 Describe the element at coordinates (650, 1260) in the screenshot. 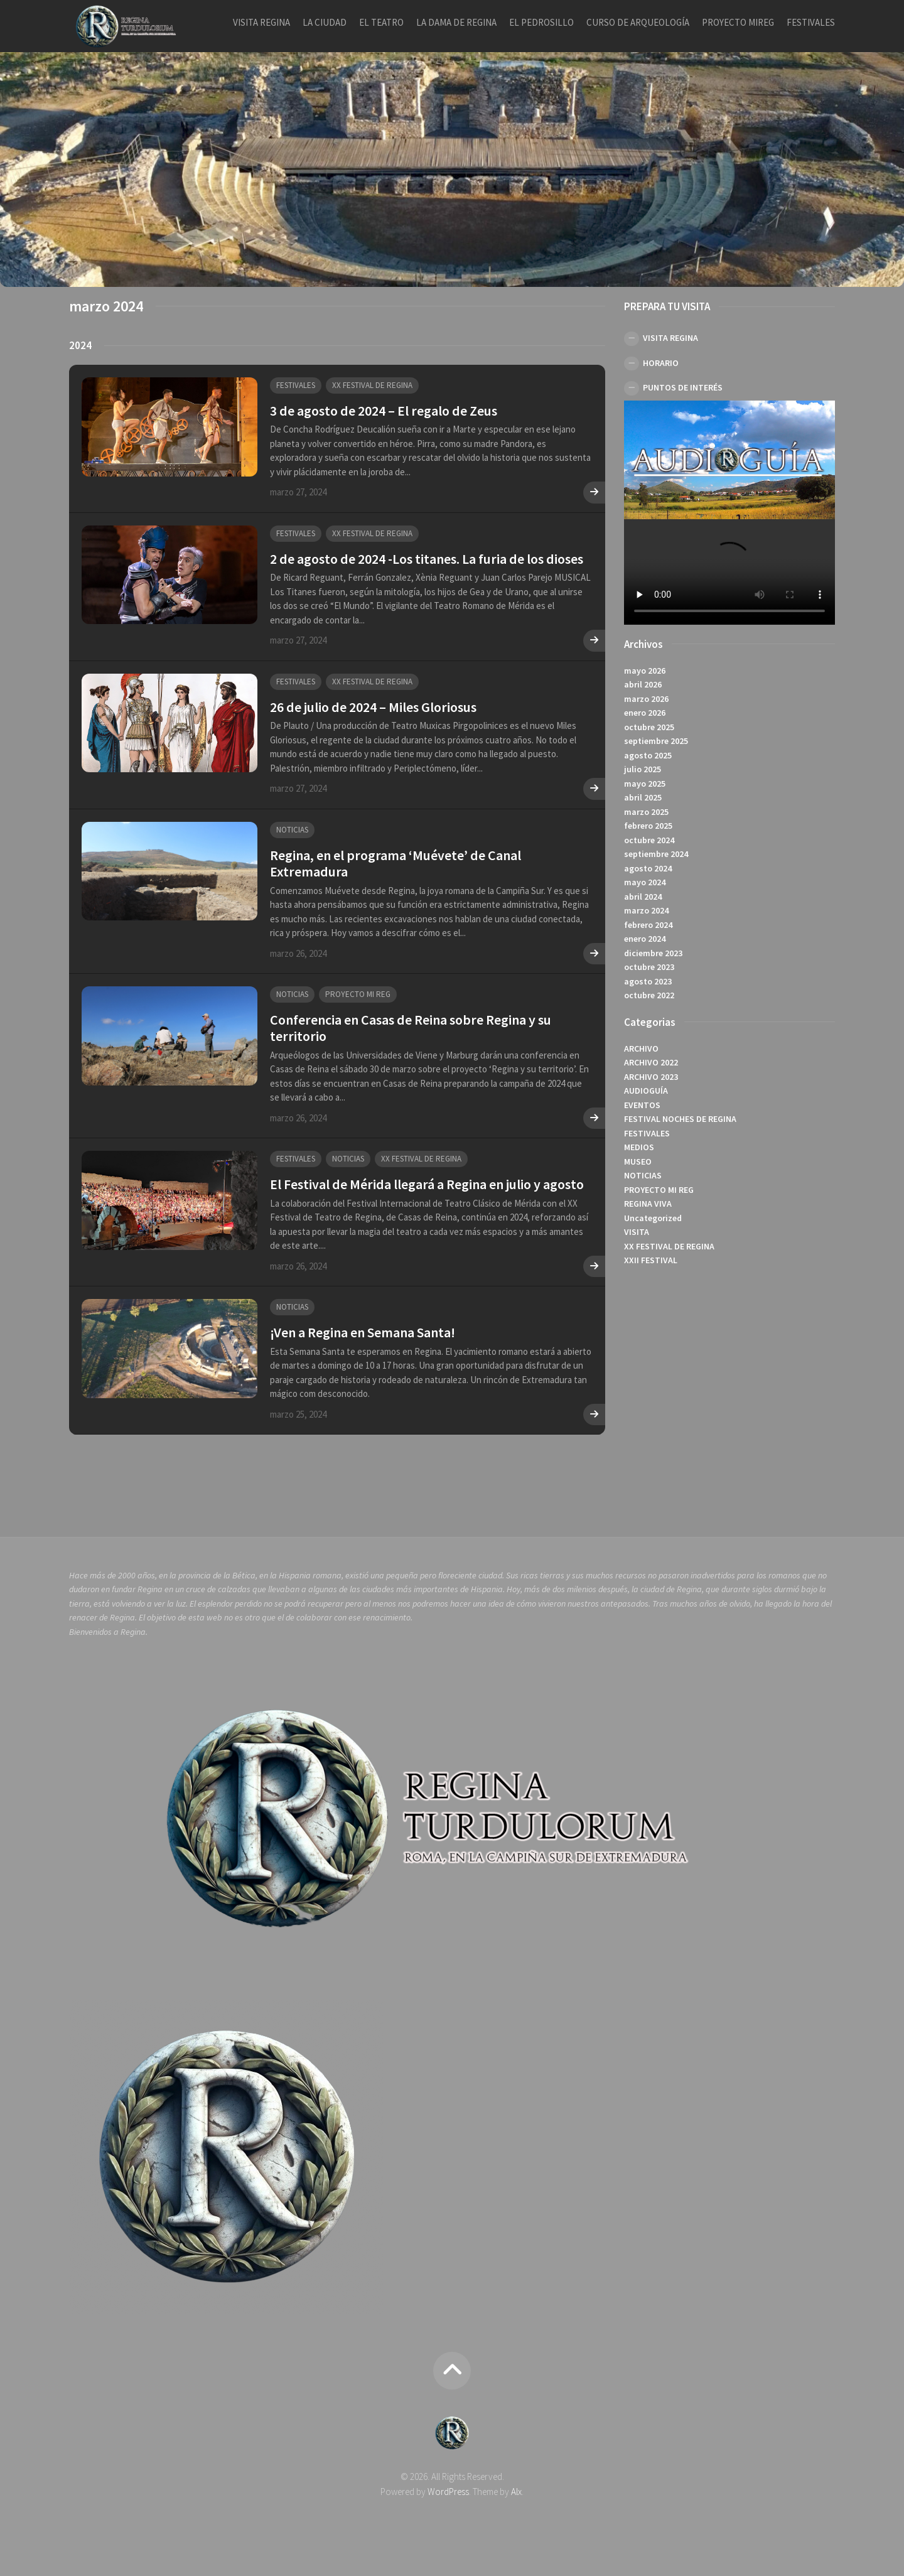

I see `XXII FESTIVAL` at that location.